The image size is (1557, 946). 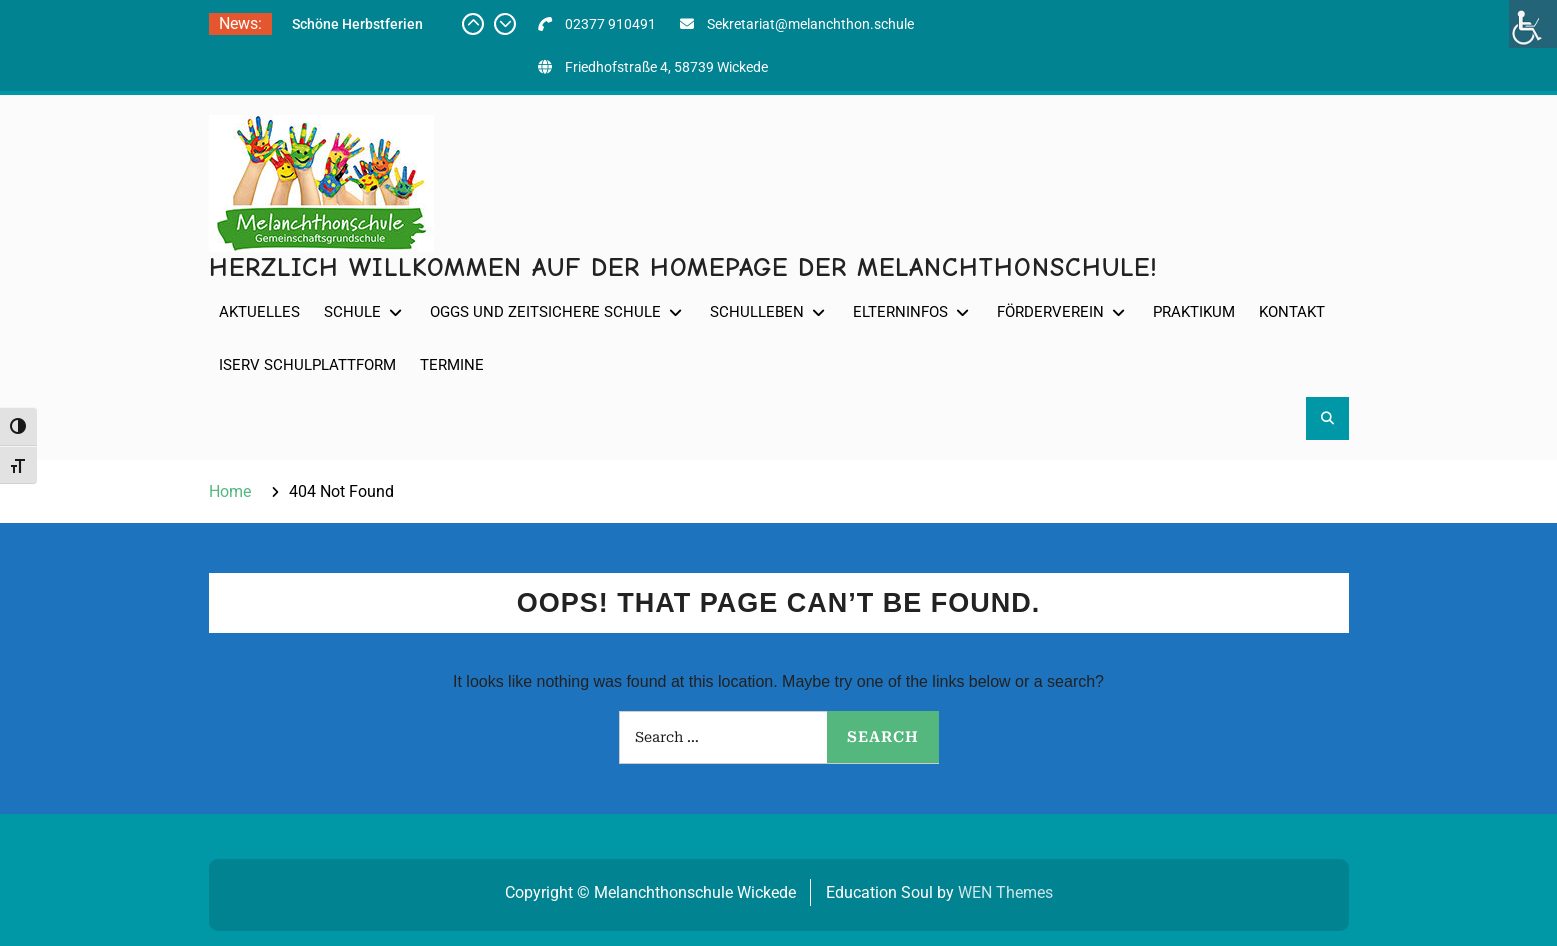 What do you see at coordinates (1194, 312) in the screenshot?
I see `Praktikum` at bounding box center [1194, 312].